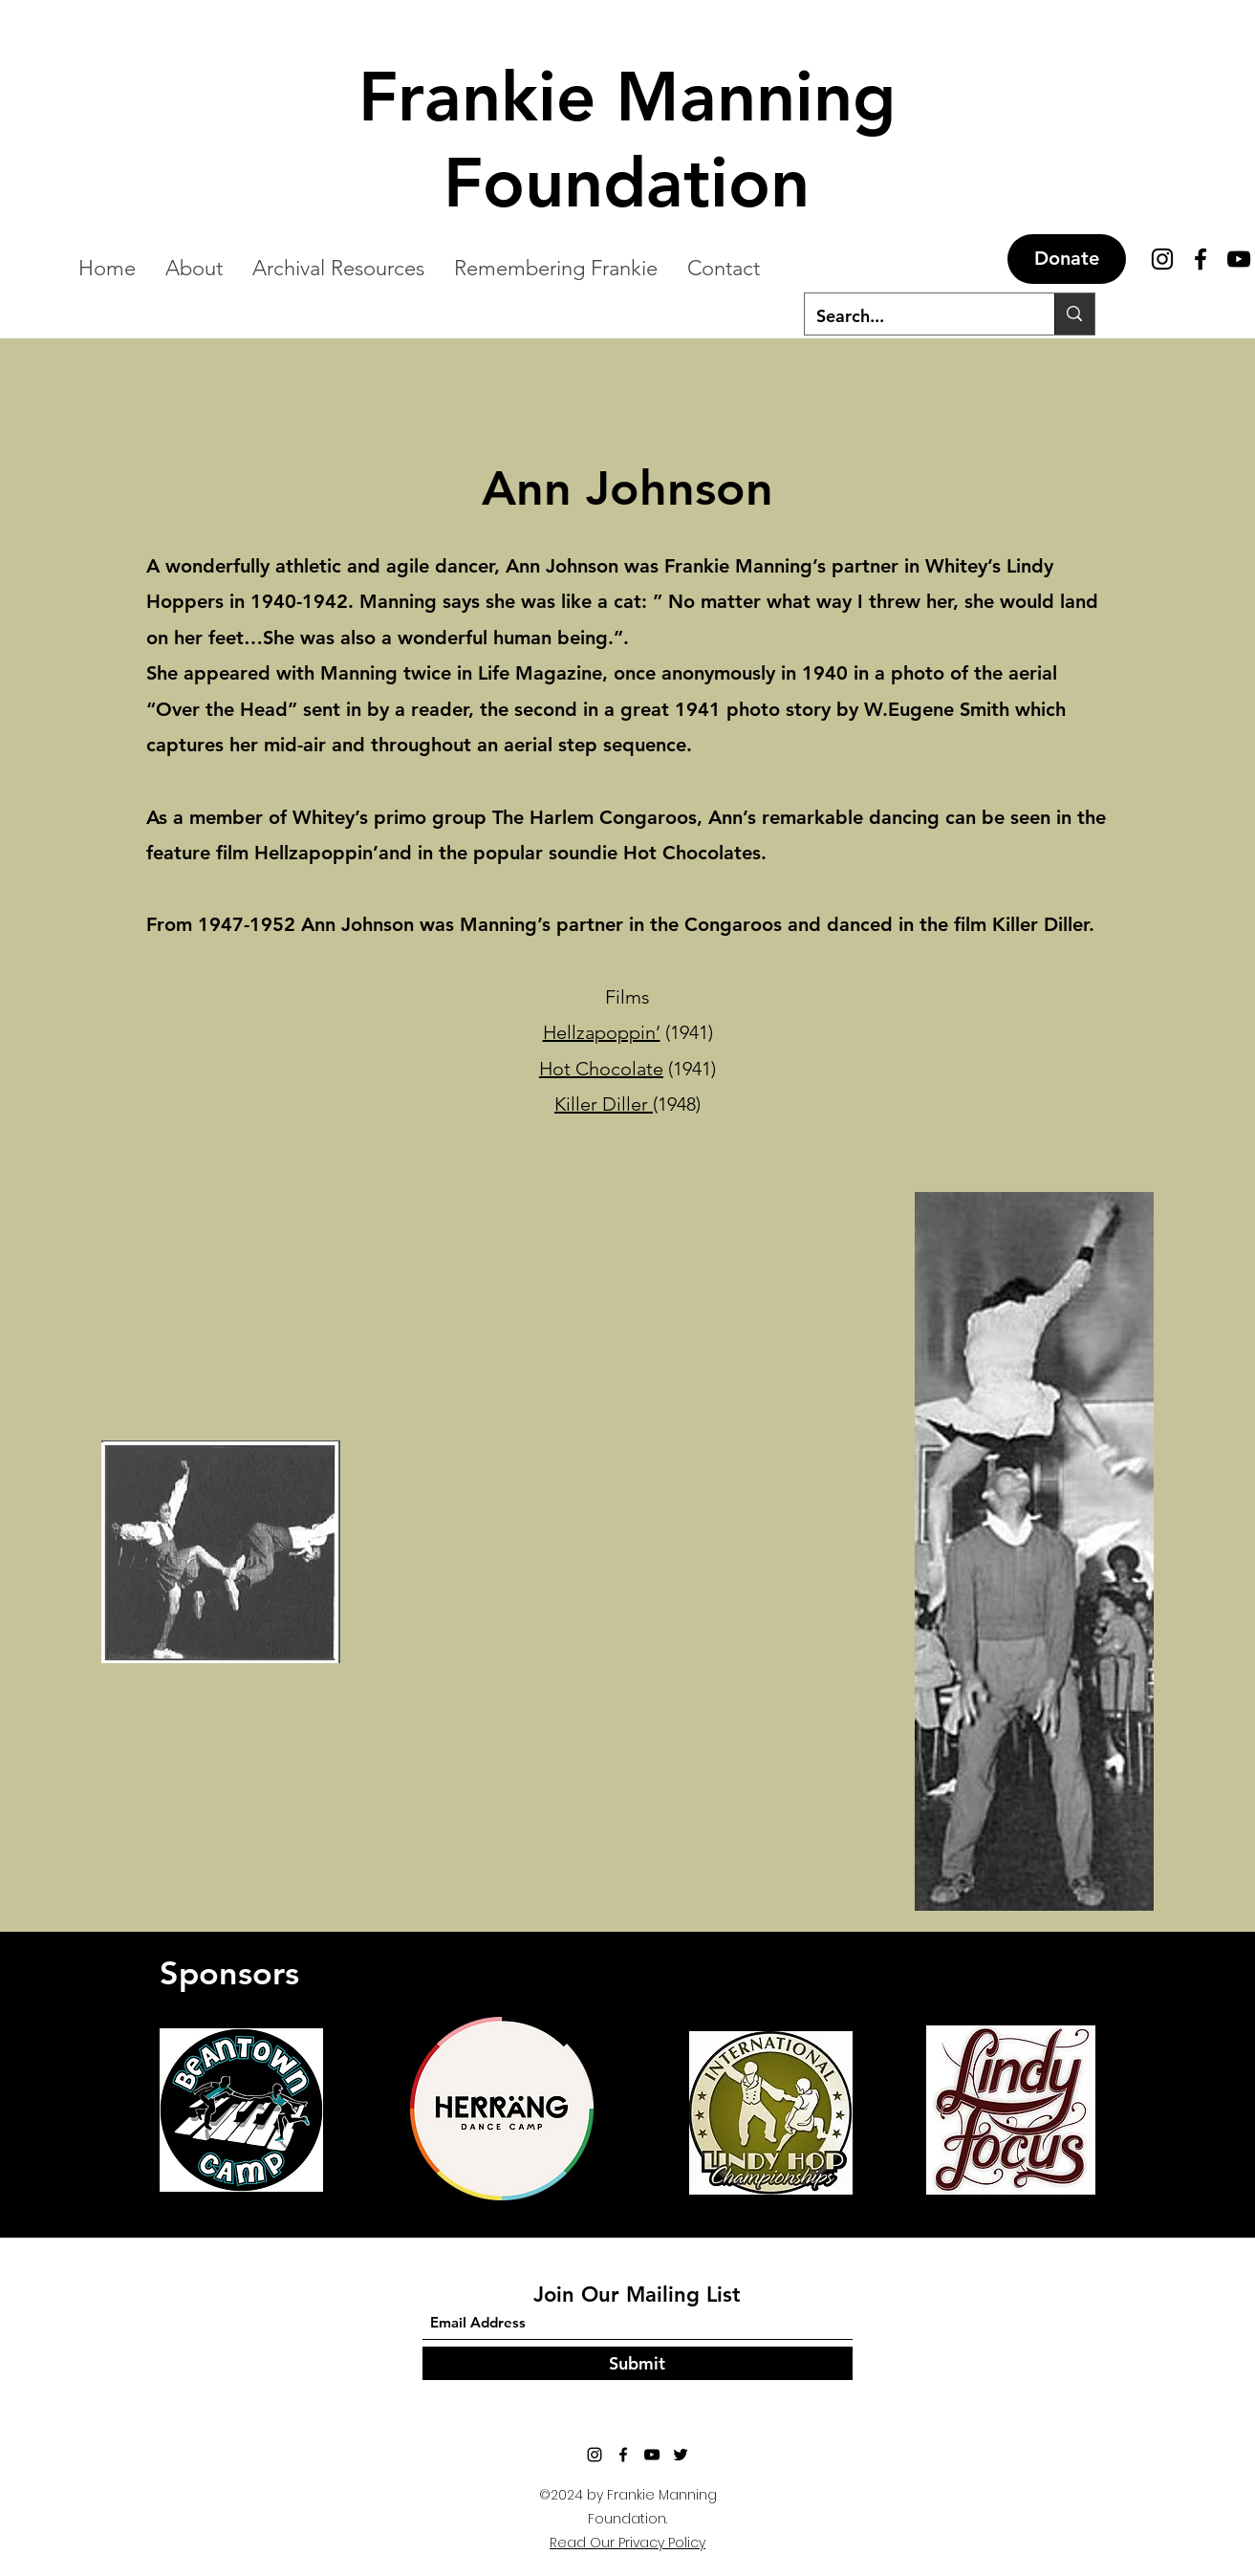 This screenshot has width=1255, height=2576. I want to click on [Search...], so click(915, 316).